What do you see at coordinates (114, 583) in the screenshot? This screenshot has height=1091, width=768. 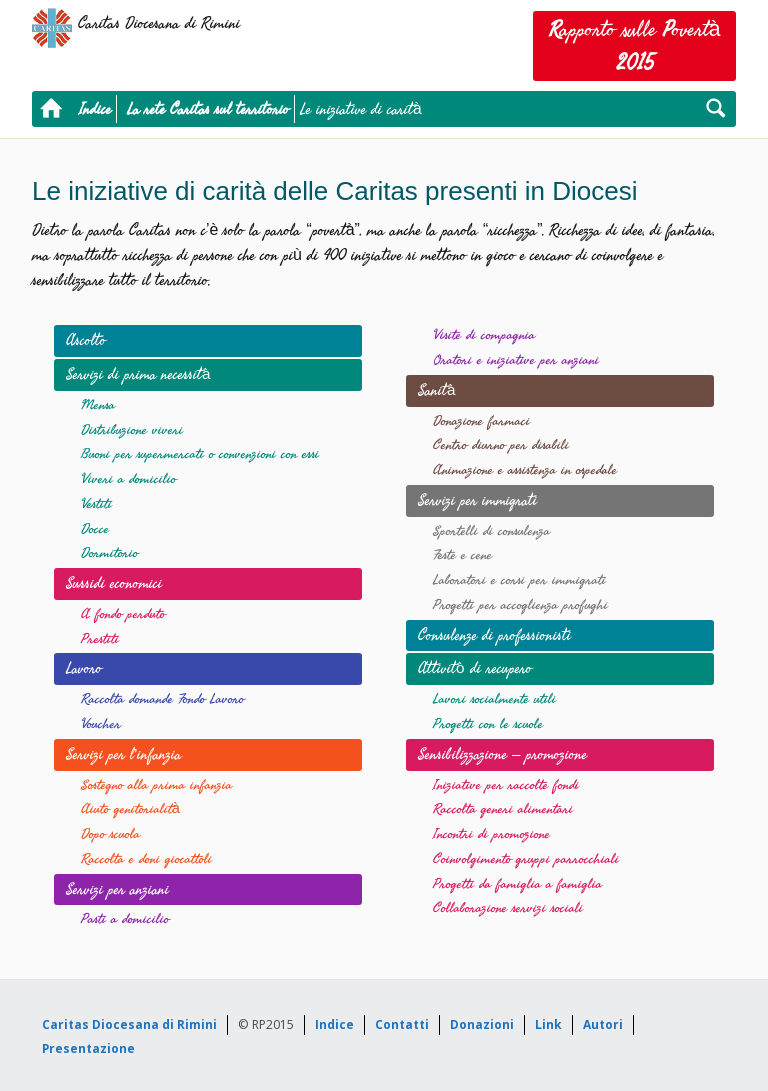 I see `Sussidi economici` at bounding box center [114, 583].